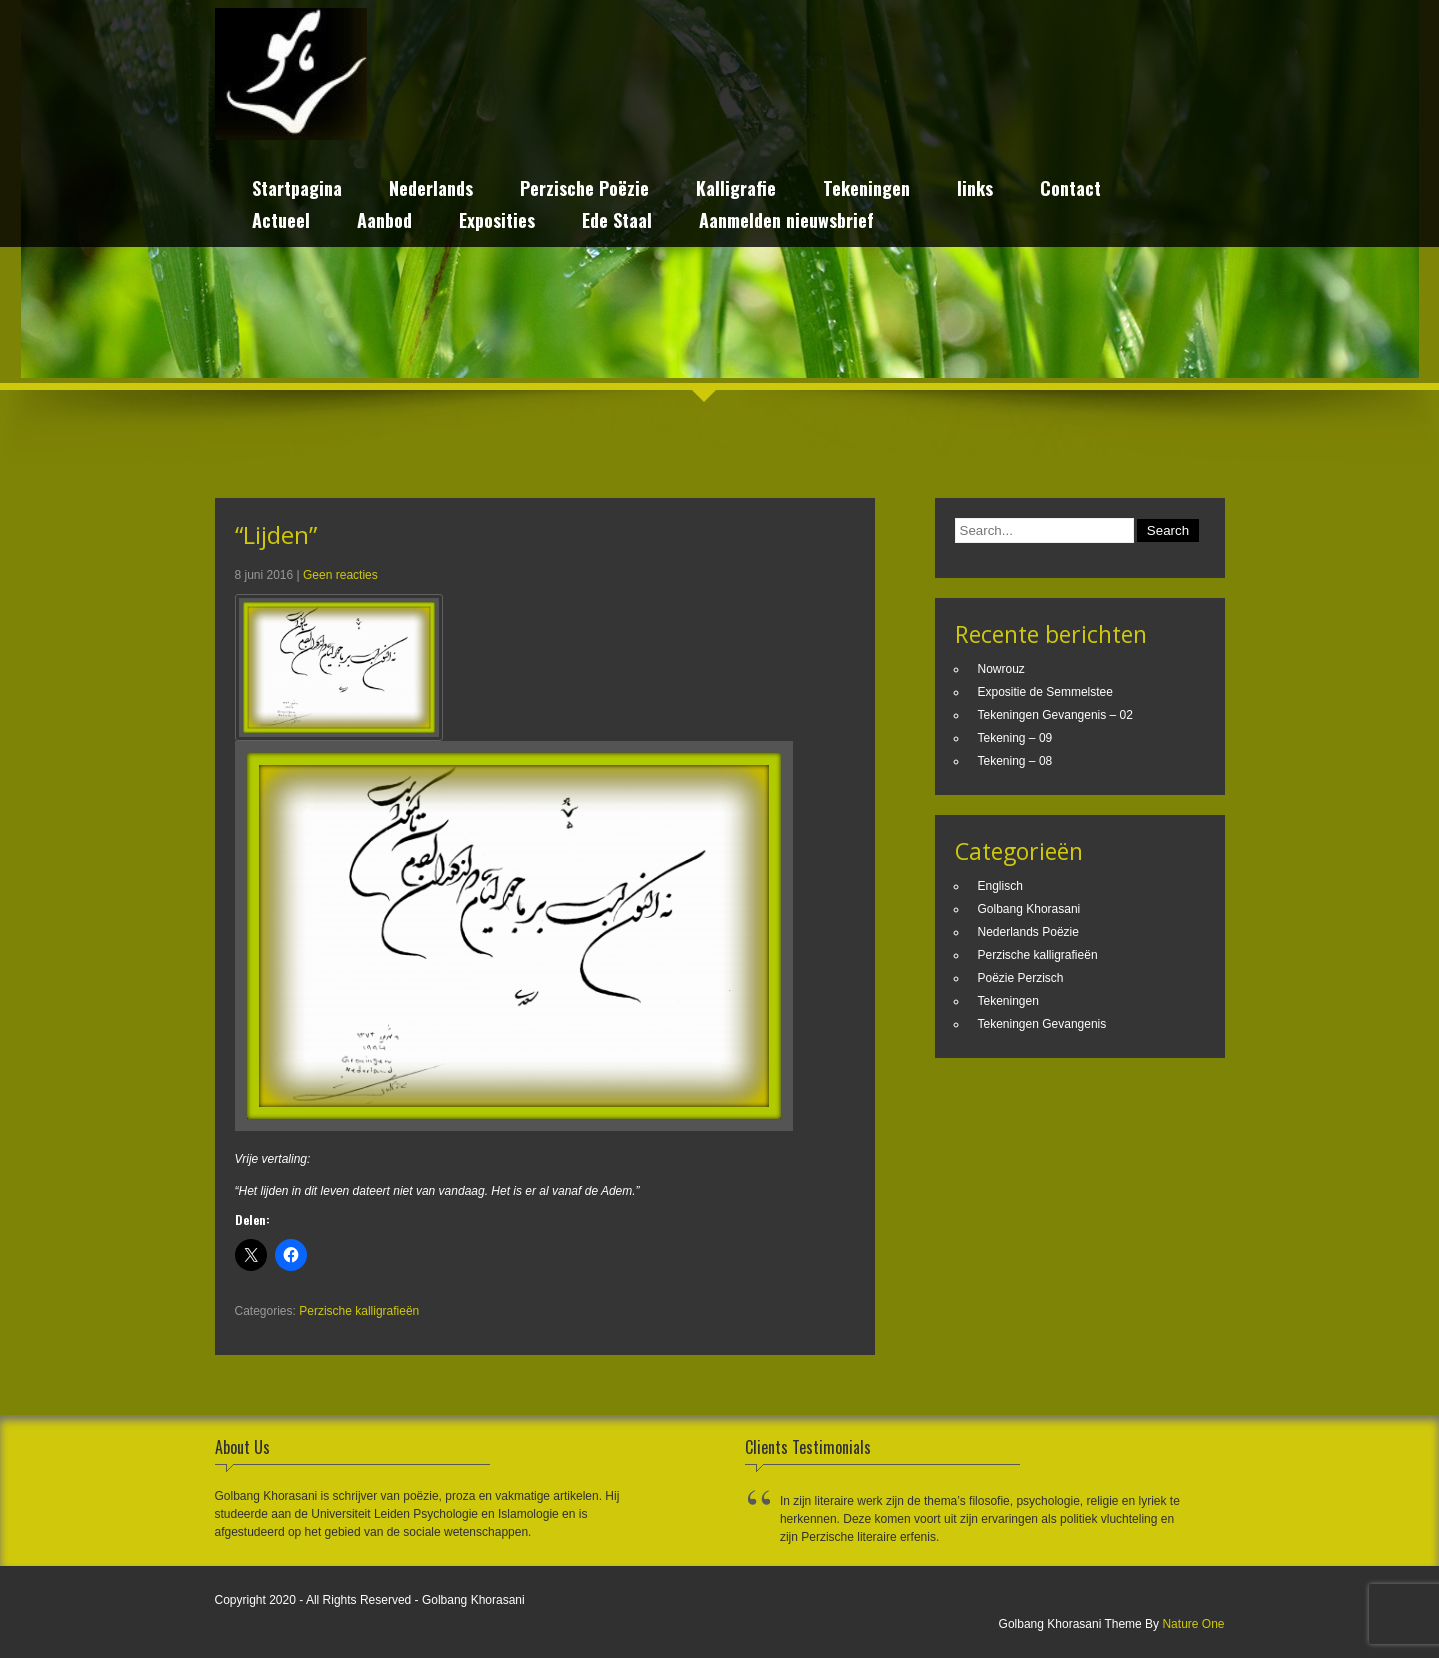 This screenshot has height=1658, width=1439. Describe the element at coordinates (281, 222) in the screenshot. I see `Actueel` at that location.